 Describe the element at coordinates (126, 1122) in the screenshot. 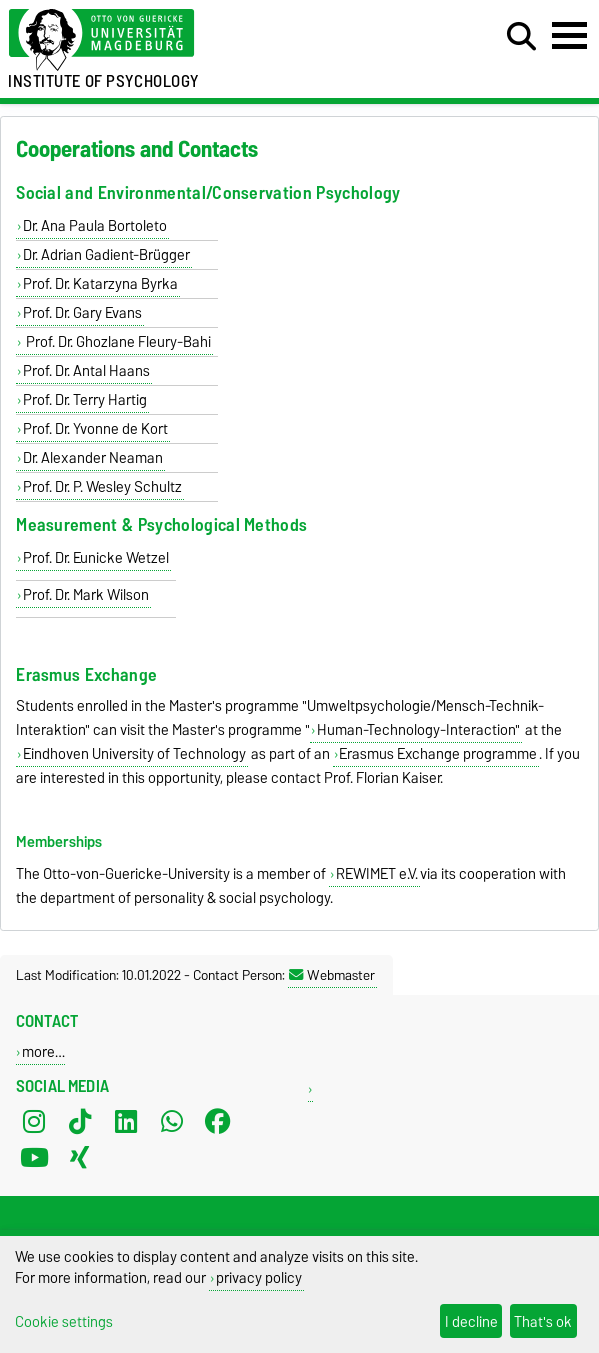

I see `[LinkedIn]` at that location.